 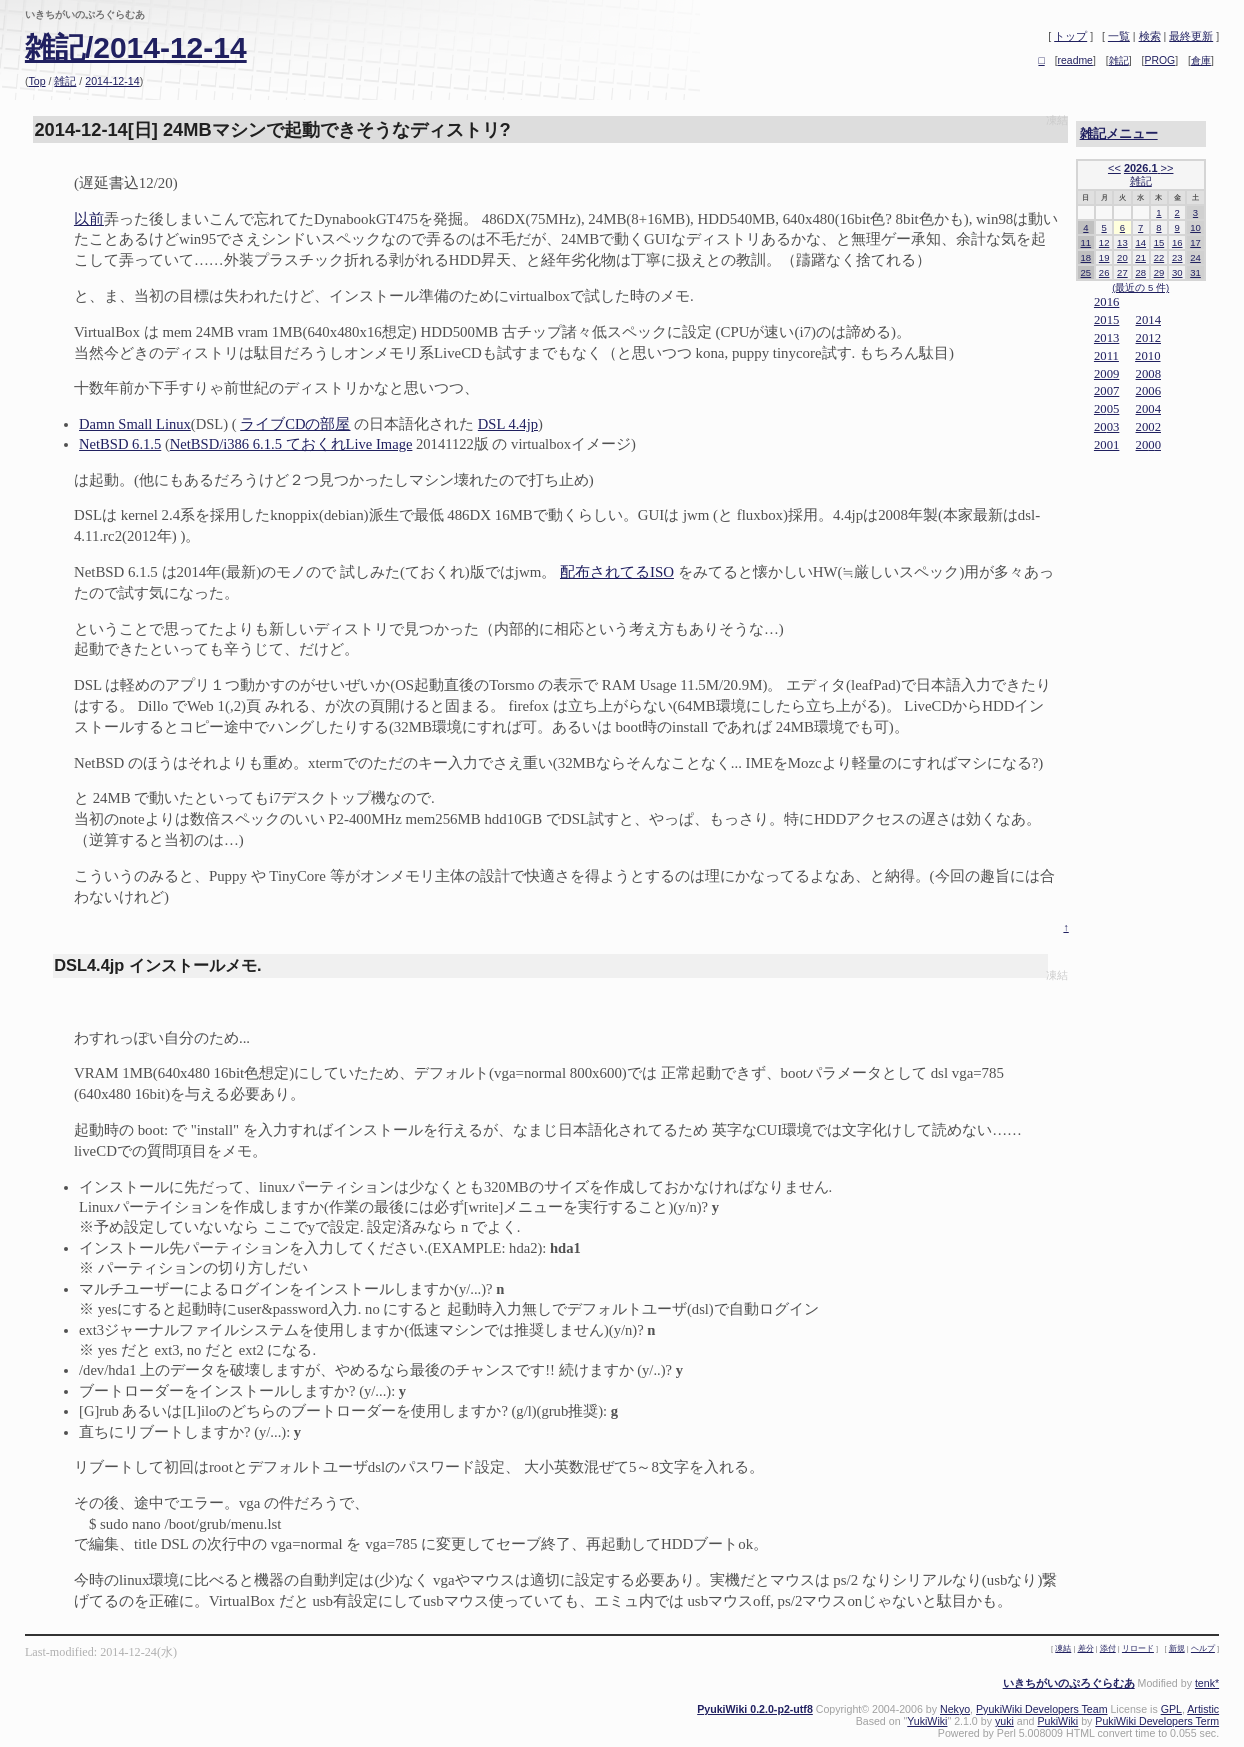 What do you see at coordinates (36, 81) in the screenshot?
I see `Top` at bounding box center [36, 81].